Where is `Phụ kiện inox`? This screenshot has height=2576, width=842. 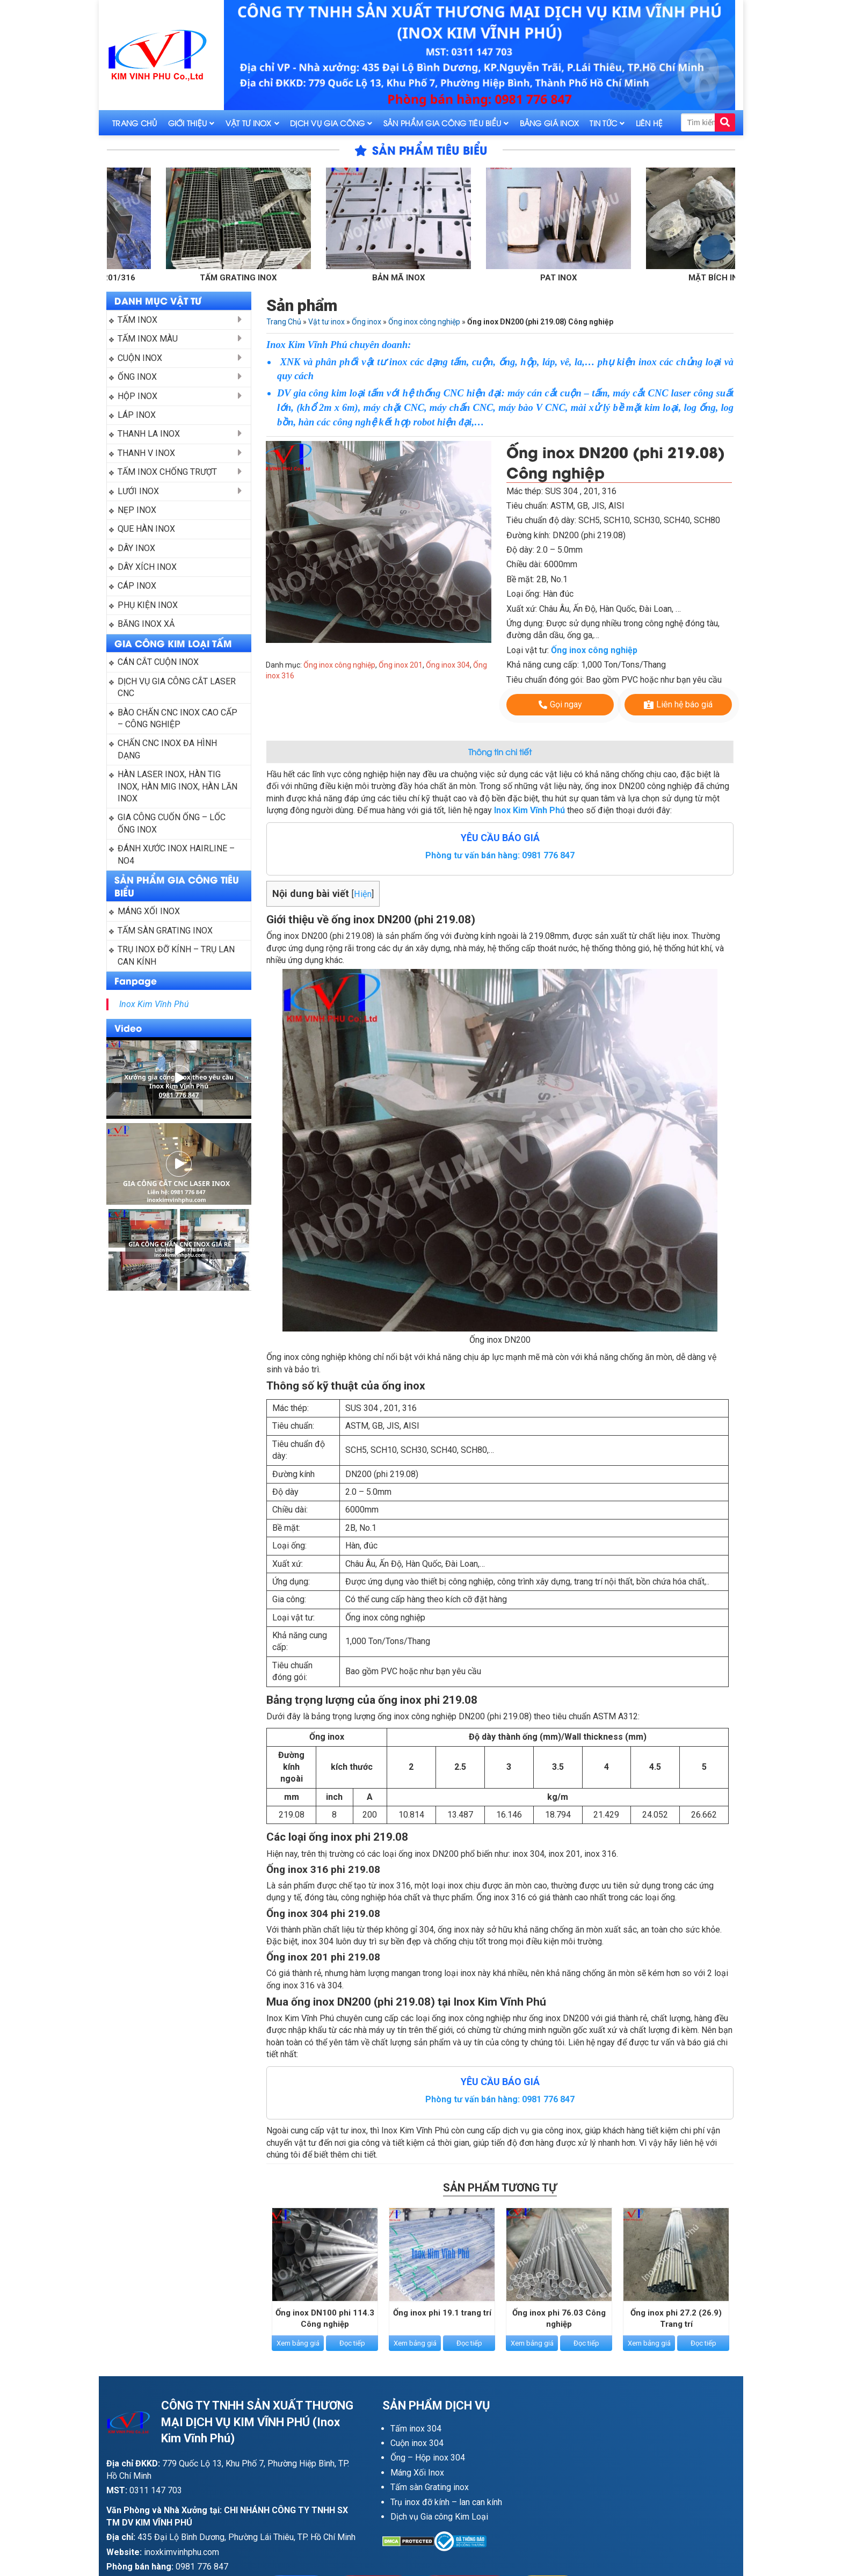
Phụ kiện inox is located at coordinates (148, 605).